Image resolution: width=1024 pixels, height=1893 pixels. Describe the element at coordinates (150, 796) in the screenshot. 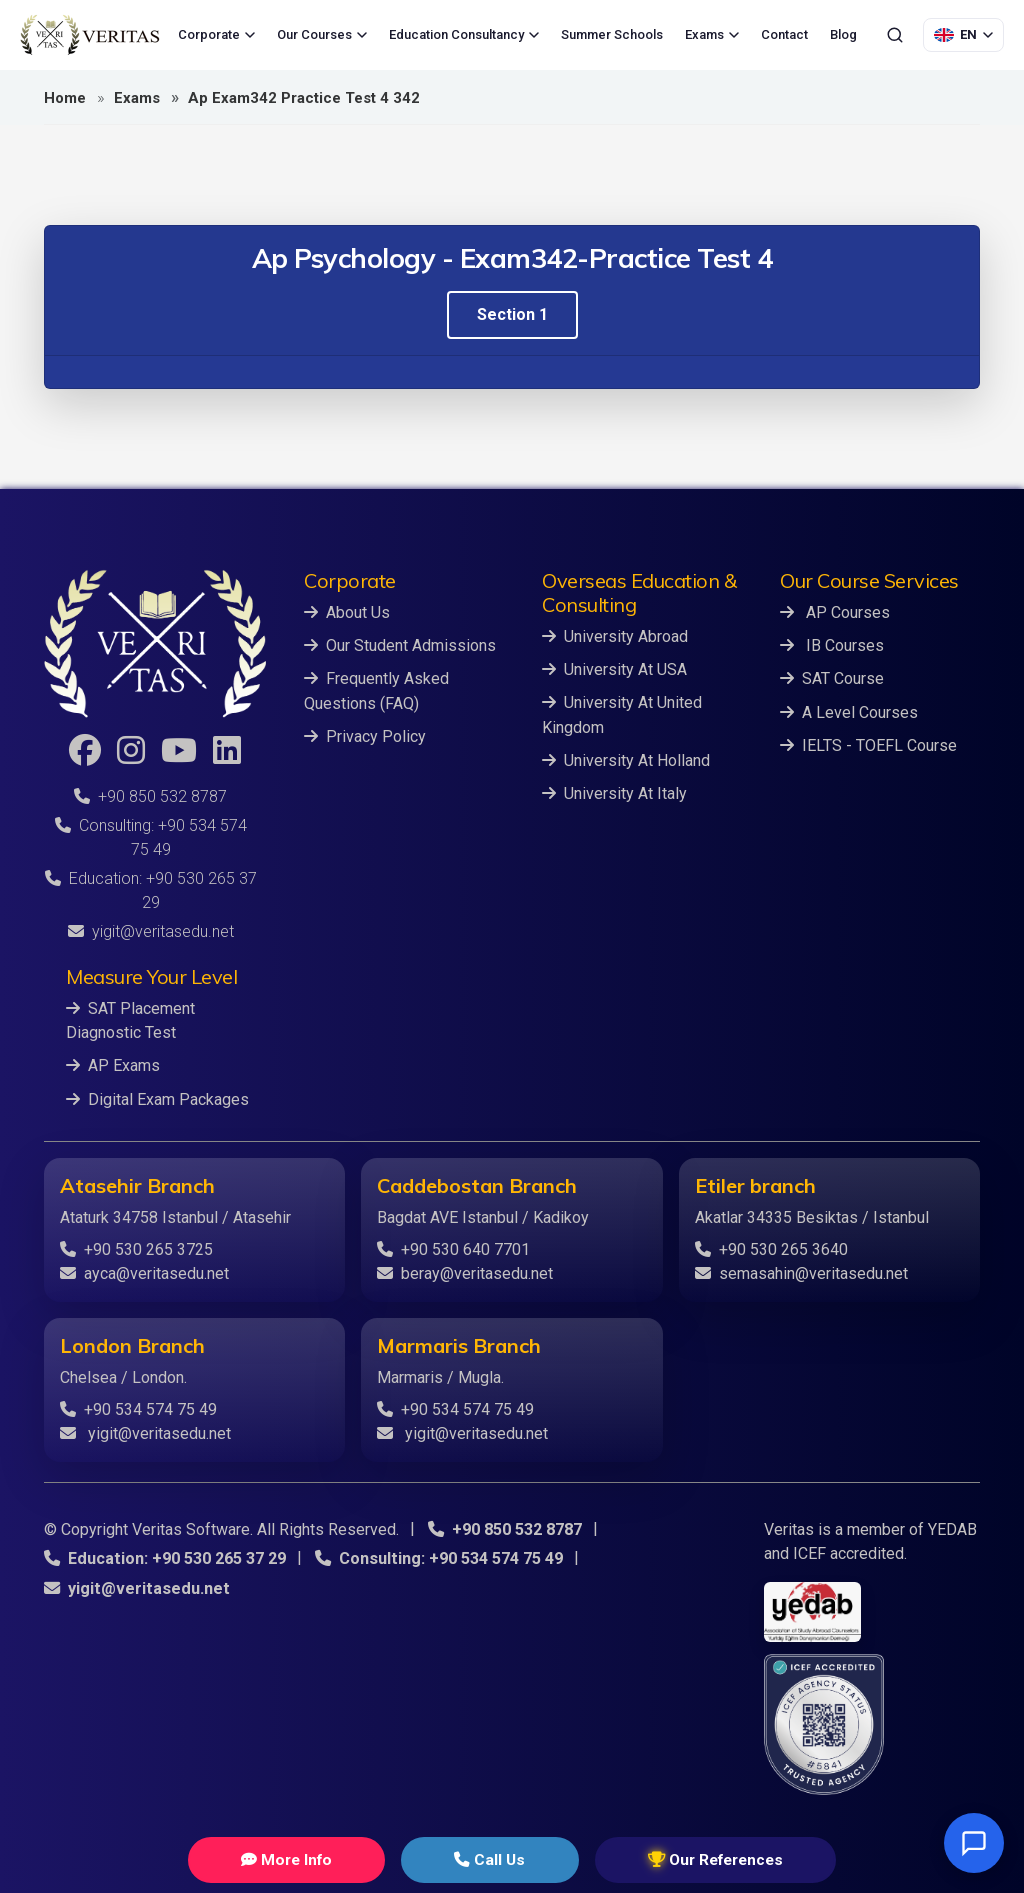

I see `+90 850 532 8787` at that location.